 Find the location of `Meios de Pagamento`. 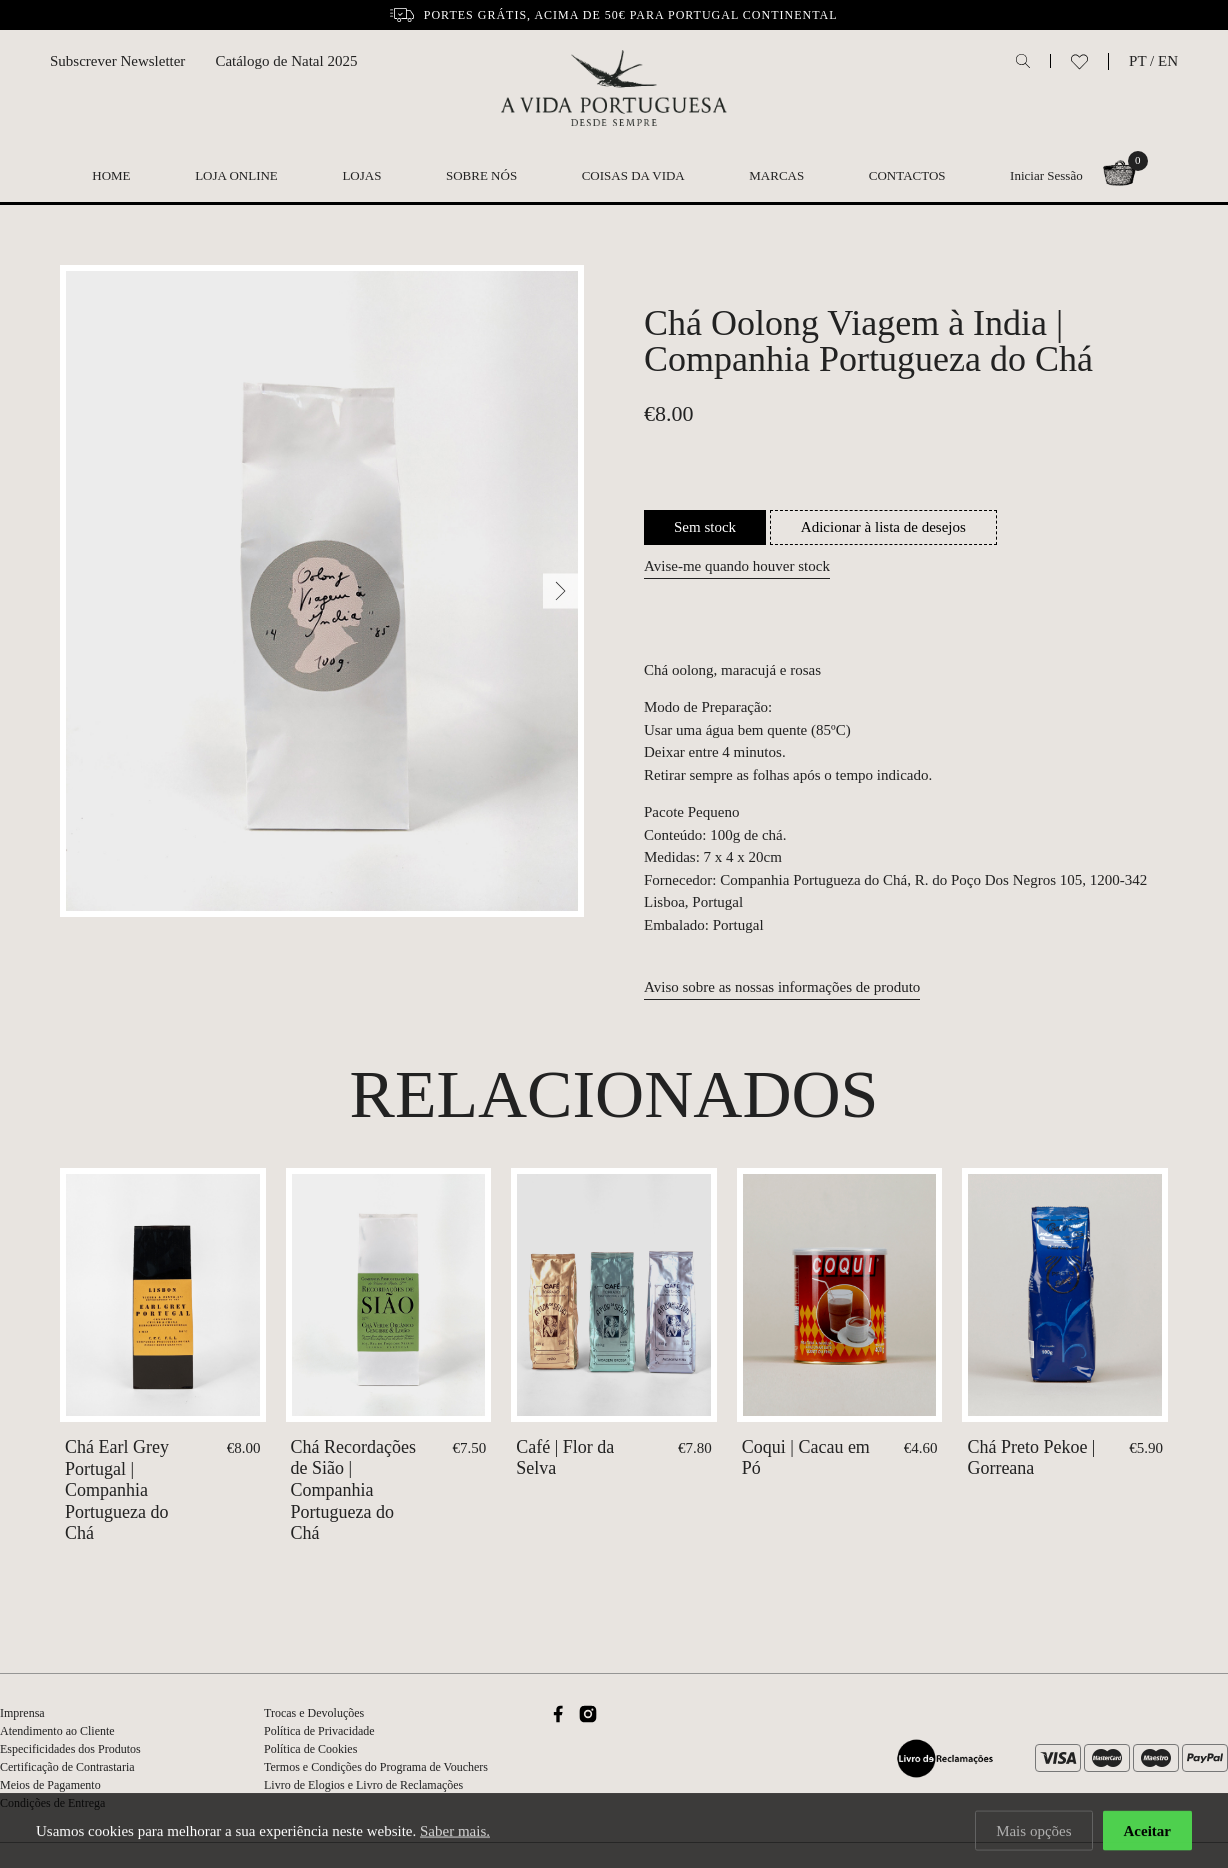

Meios de Pagamento is located at coordinates (50, 1785).